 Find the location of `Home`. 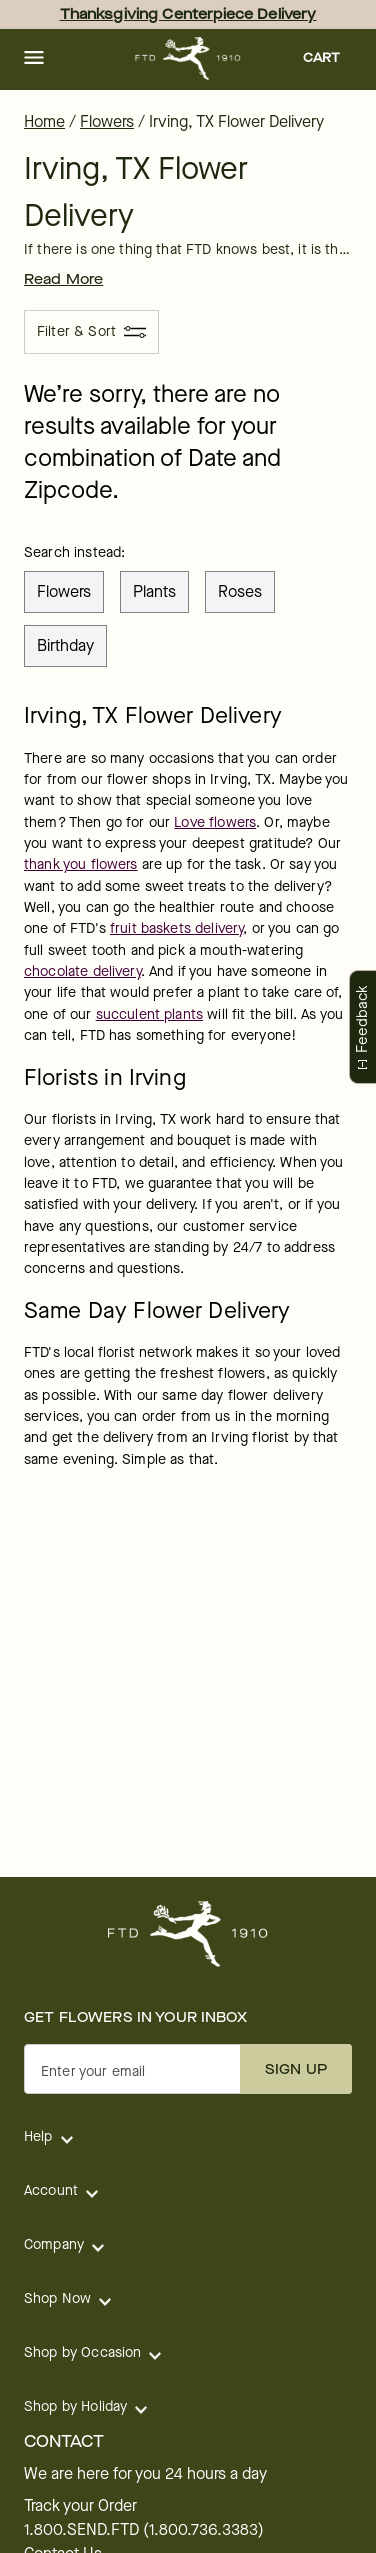

Home is located at coordinates (44, 121).